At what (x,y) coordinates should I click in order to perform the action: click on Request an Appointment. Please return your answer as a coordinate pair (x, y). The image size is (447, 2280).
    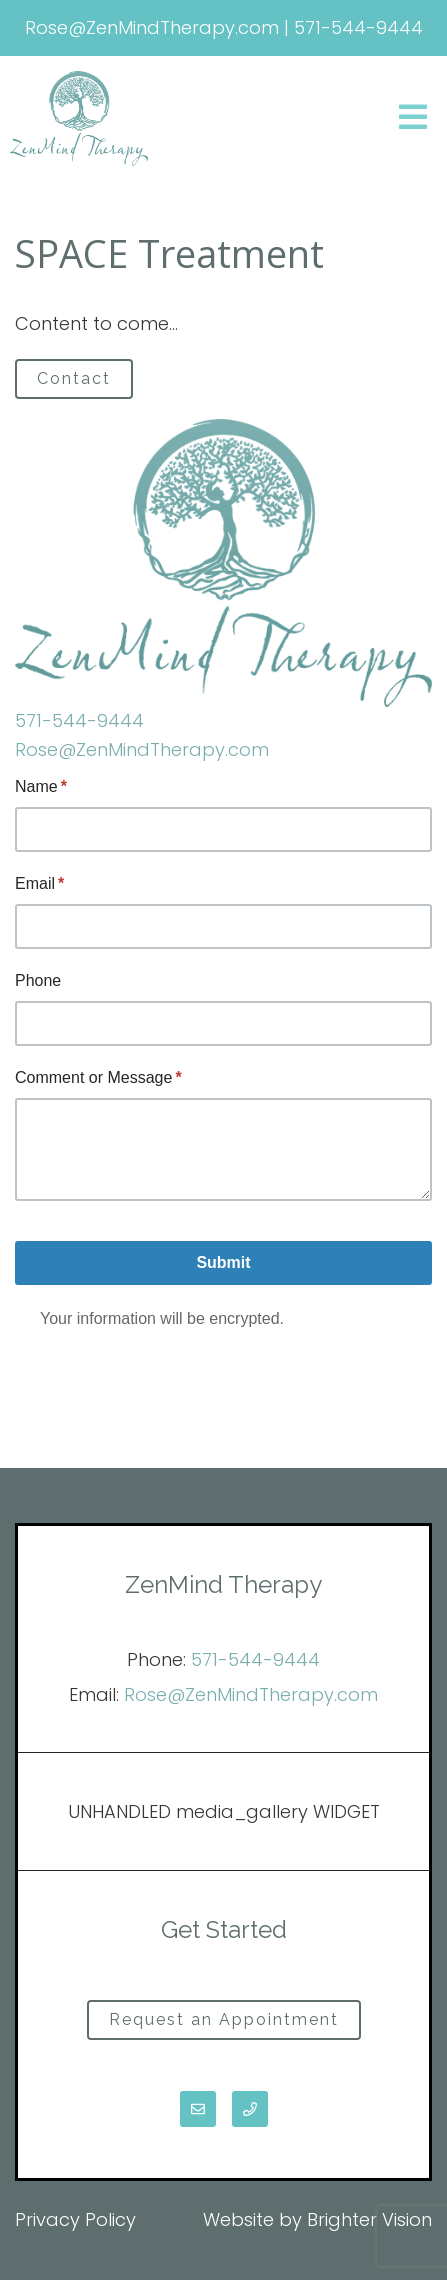
    Looking at the image, I should click on (224, 2019).